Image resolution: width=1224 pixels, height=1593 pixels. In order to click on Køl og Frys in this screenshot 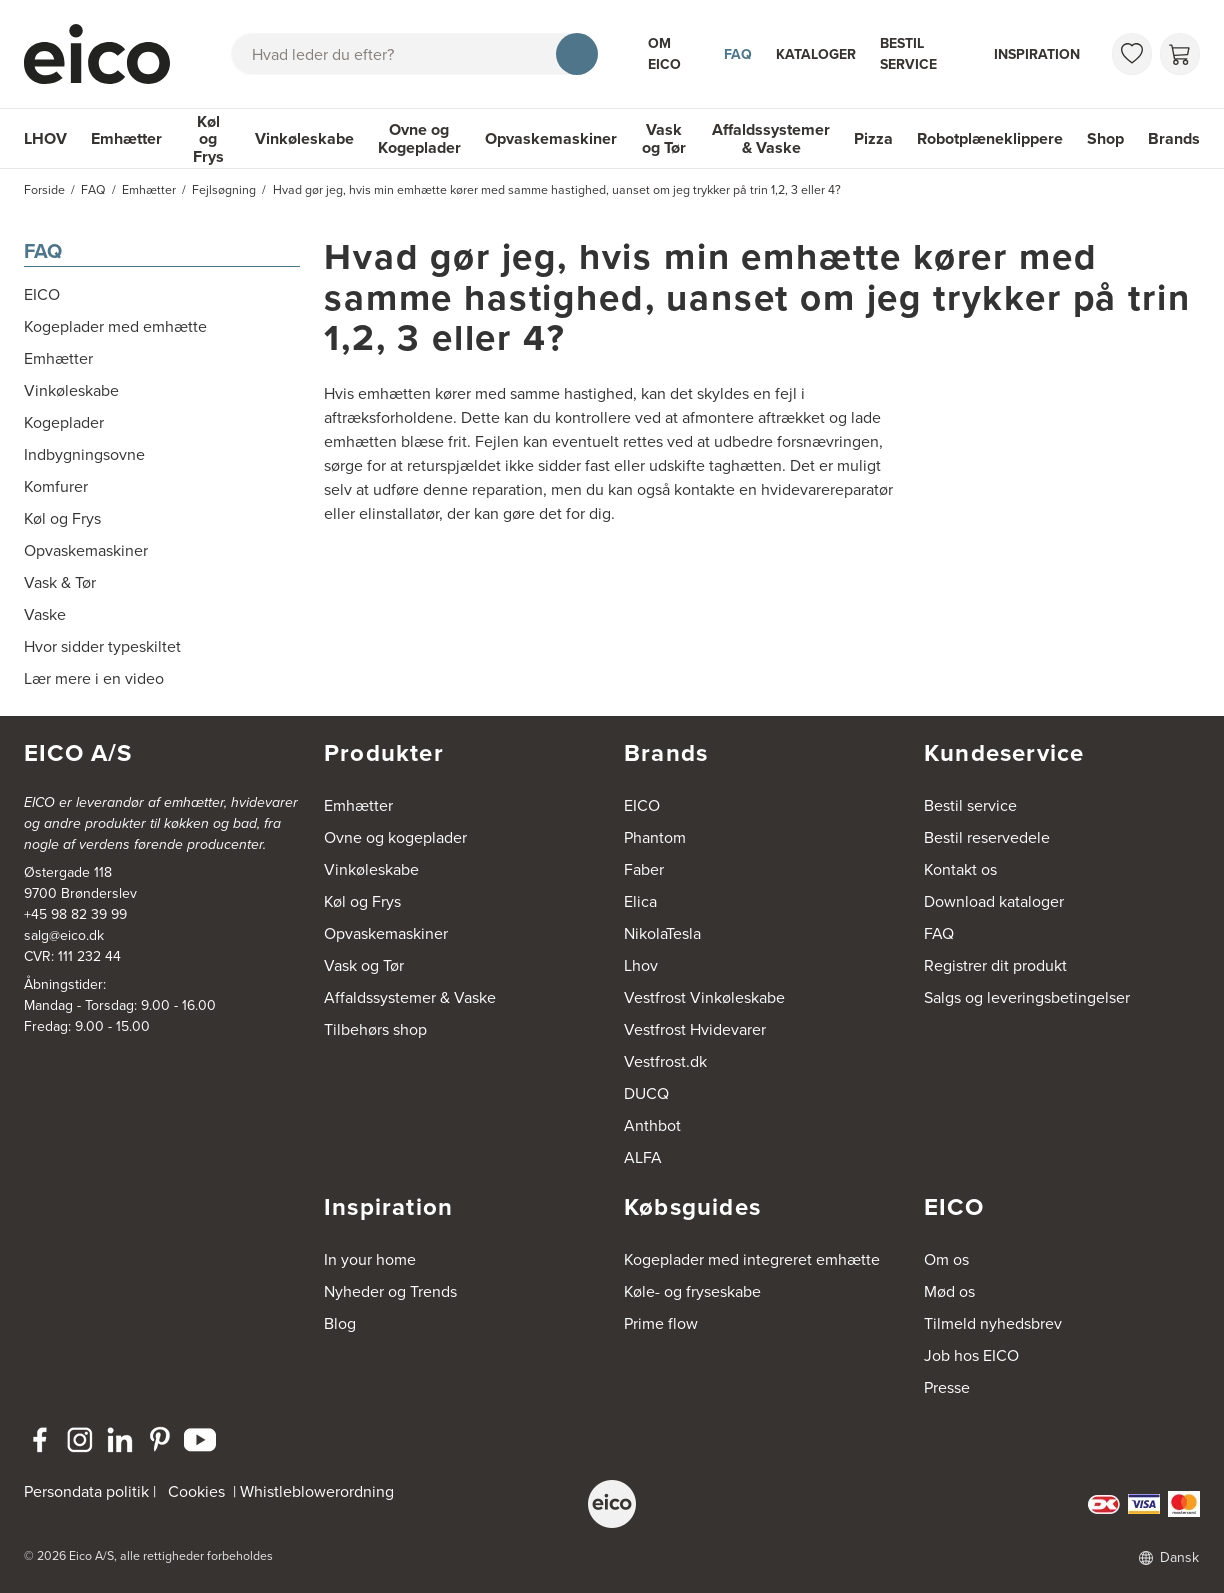, I will do `click(208, 139)`.